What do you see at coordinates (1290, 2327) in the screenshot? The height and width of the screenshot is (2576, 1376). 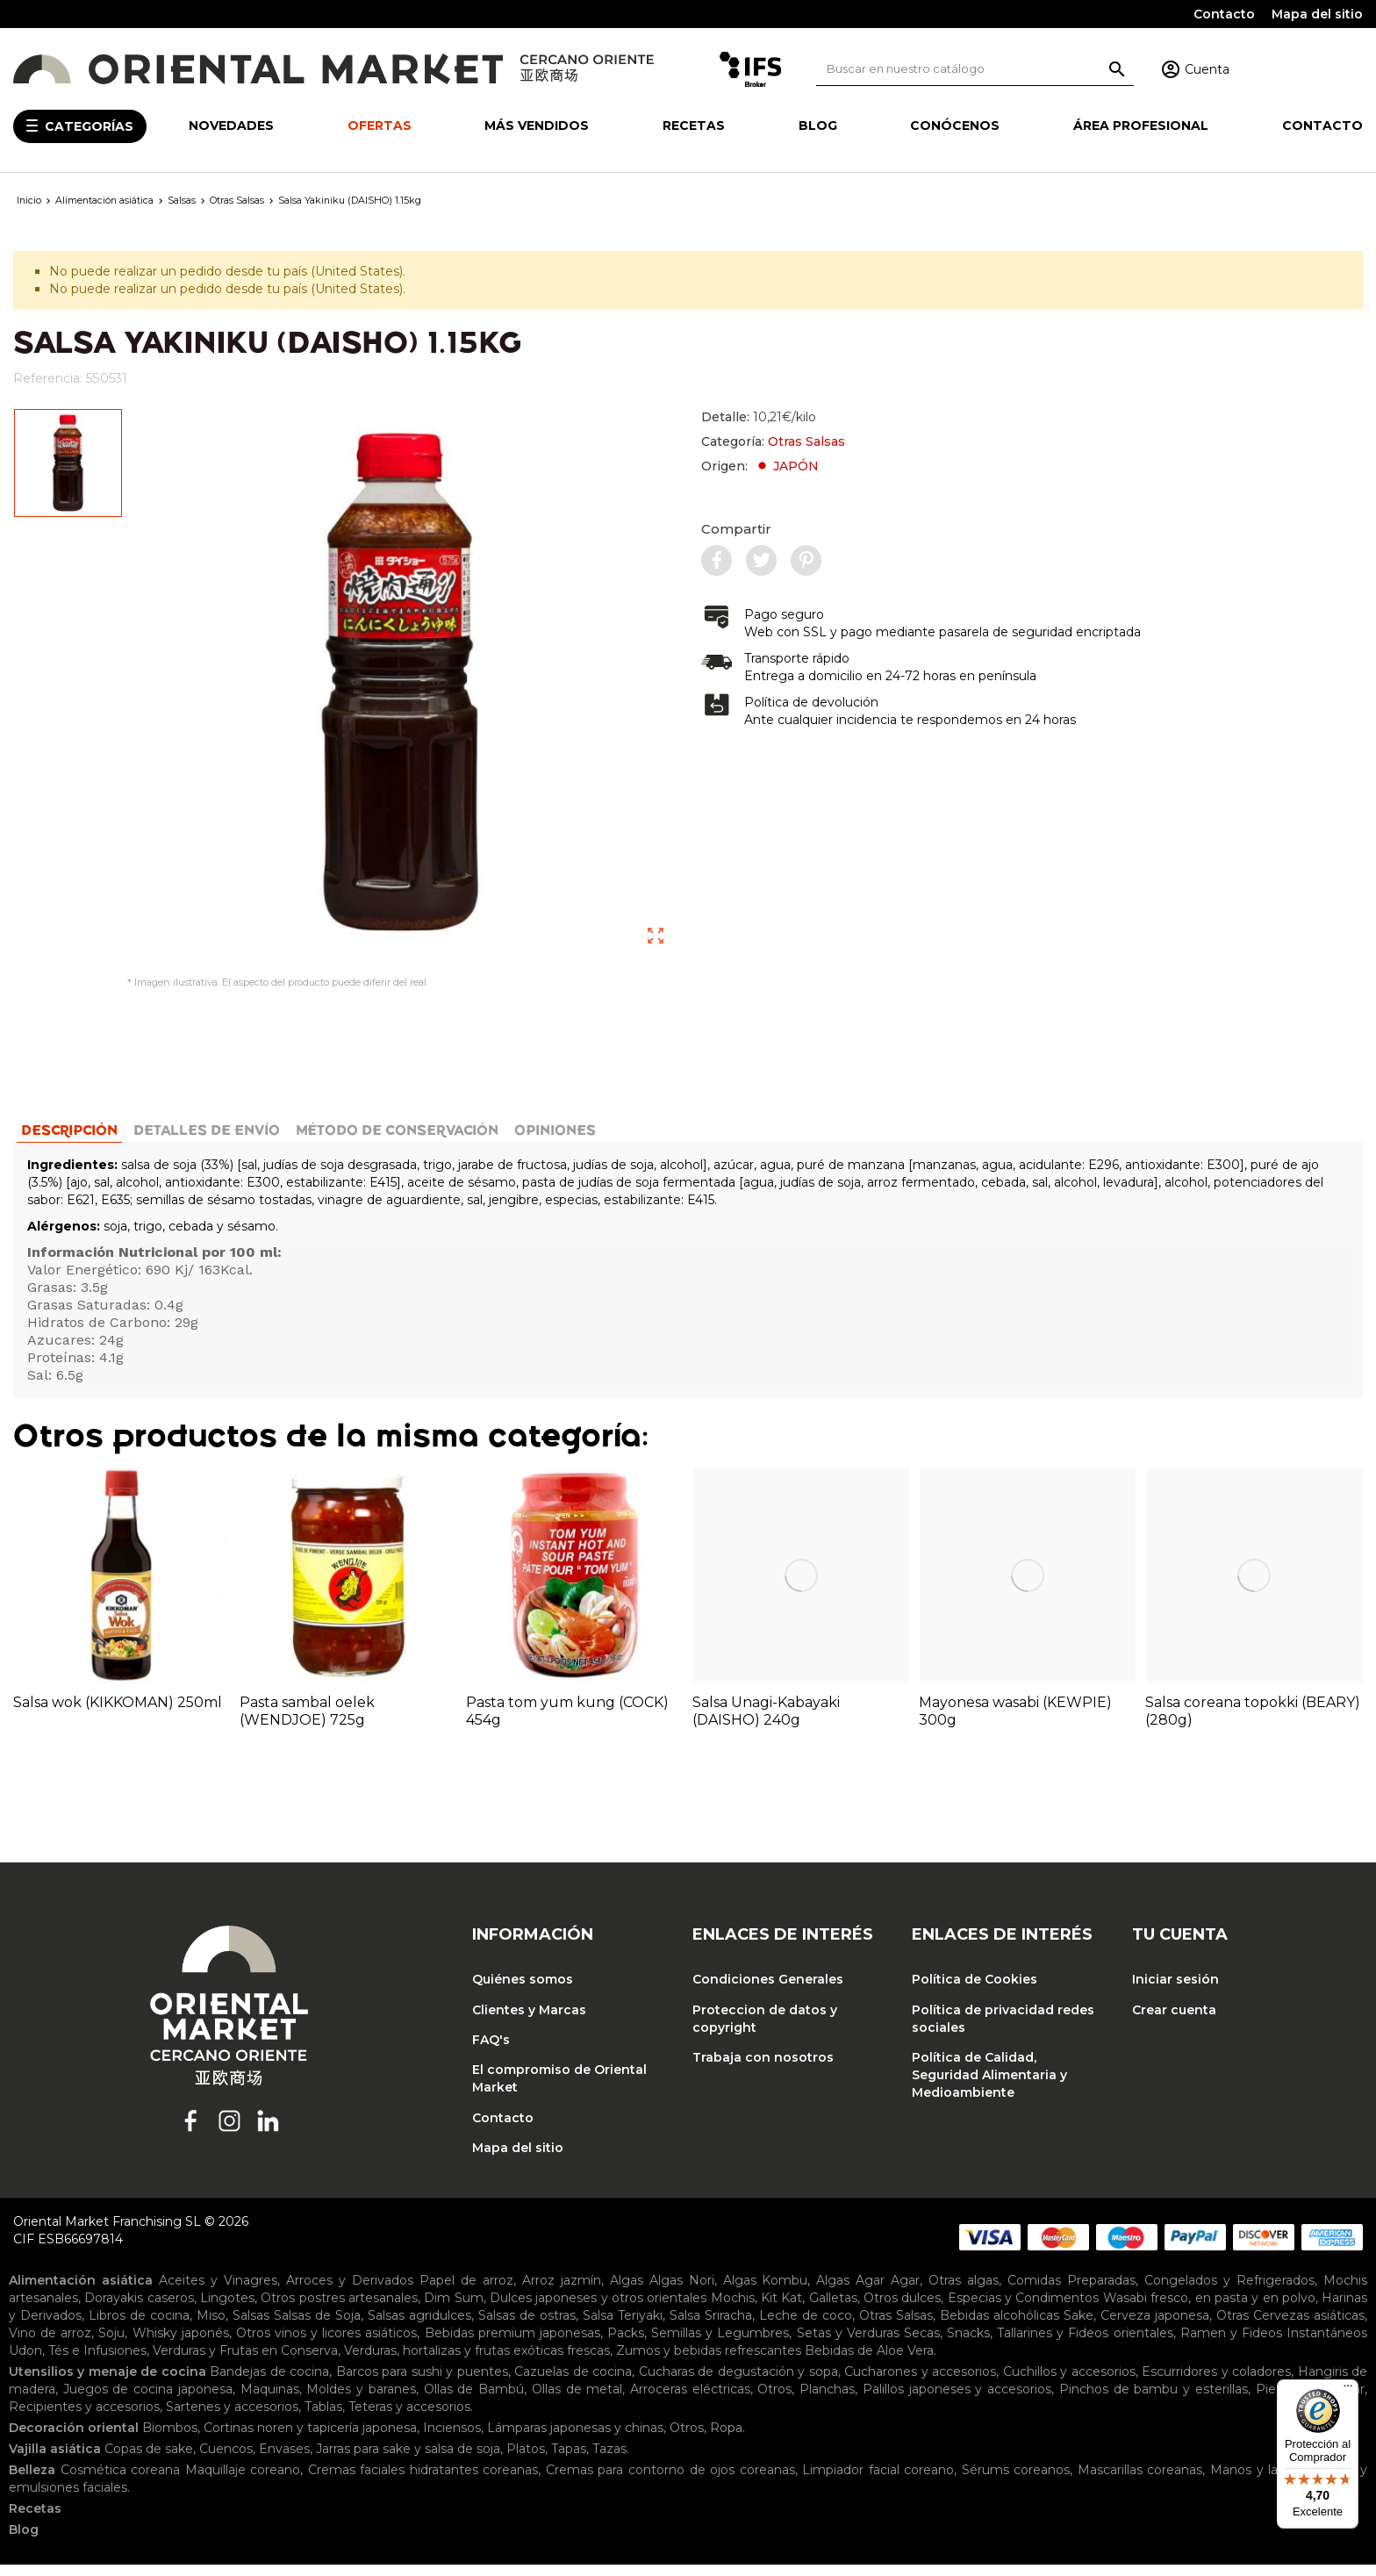 I see `Otras Cervezas asiáticas` at bounding box center [1290, 2327].